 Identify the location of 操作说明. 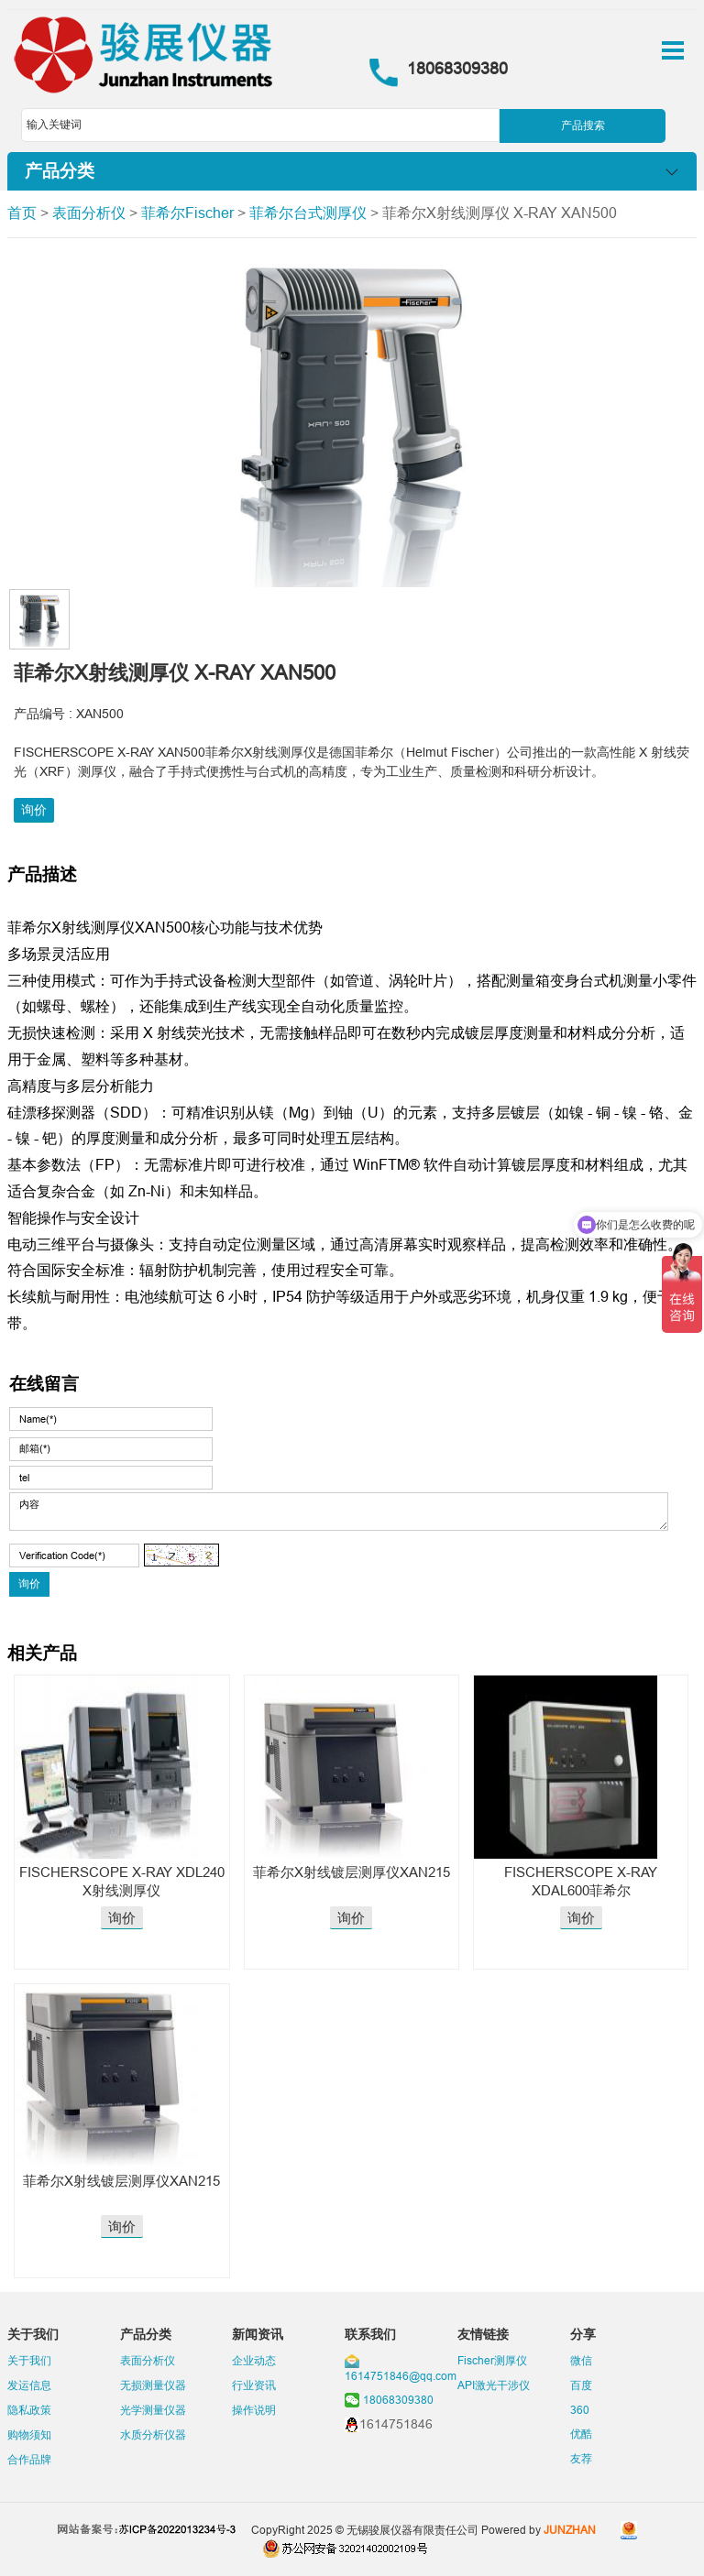
(254, 2410).